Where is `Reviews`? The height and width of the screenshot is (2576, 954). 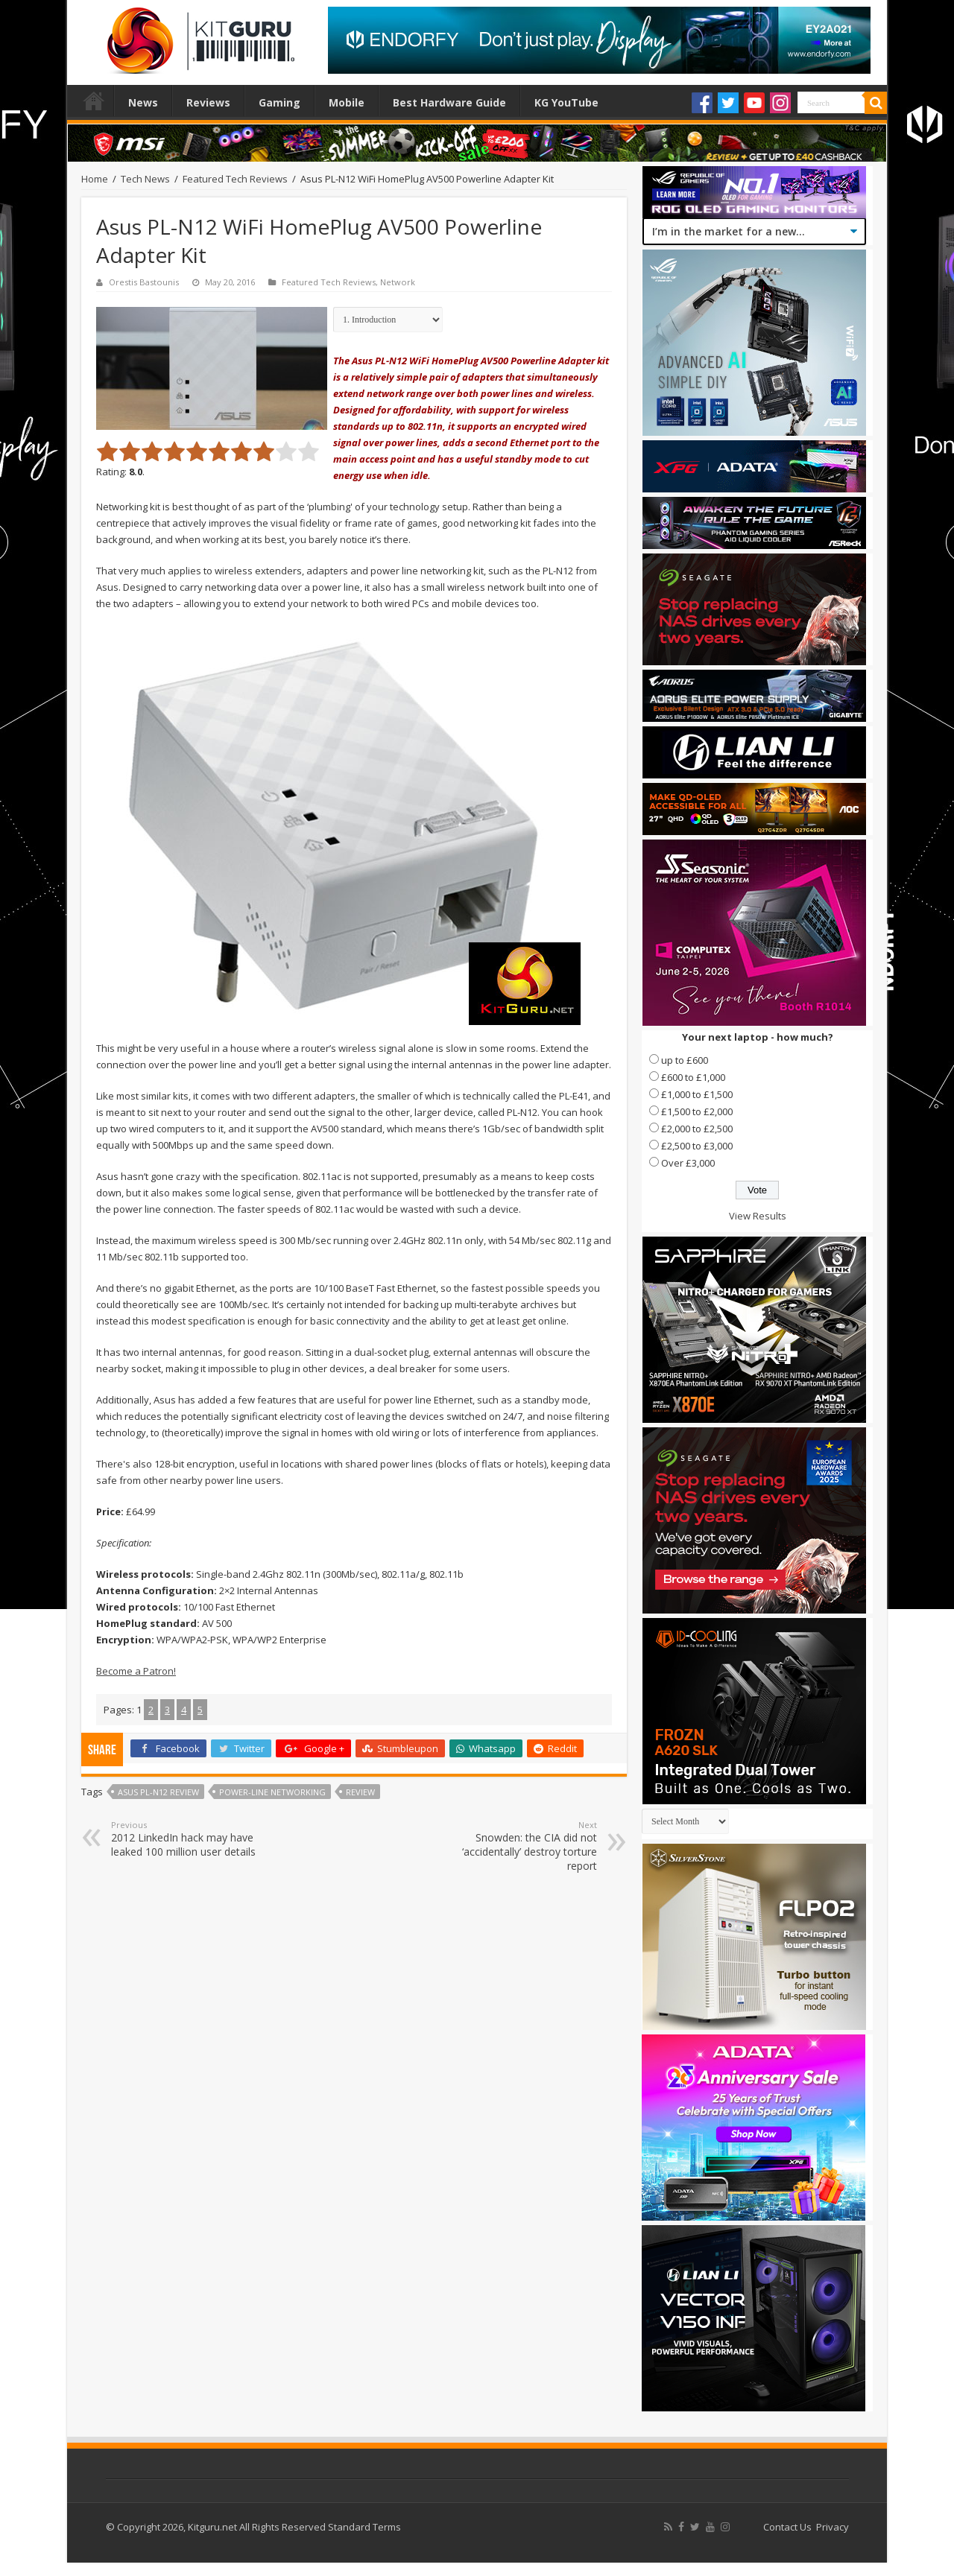 Reviews is located at coordinates (208, 102).